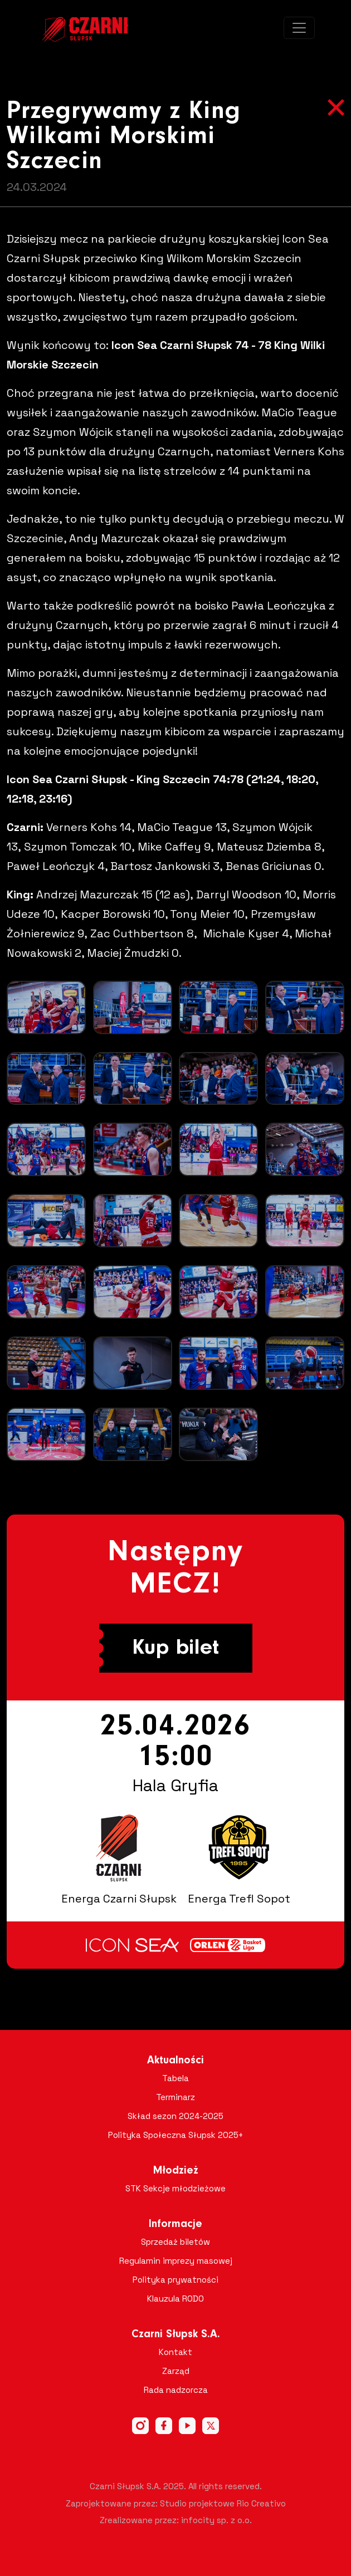 The image size is (351, 2576). What do you see at coordinates (175, 2241) in the screenshot?
I see `Sprzedaż biletów` at bounding box center [175, 2241].